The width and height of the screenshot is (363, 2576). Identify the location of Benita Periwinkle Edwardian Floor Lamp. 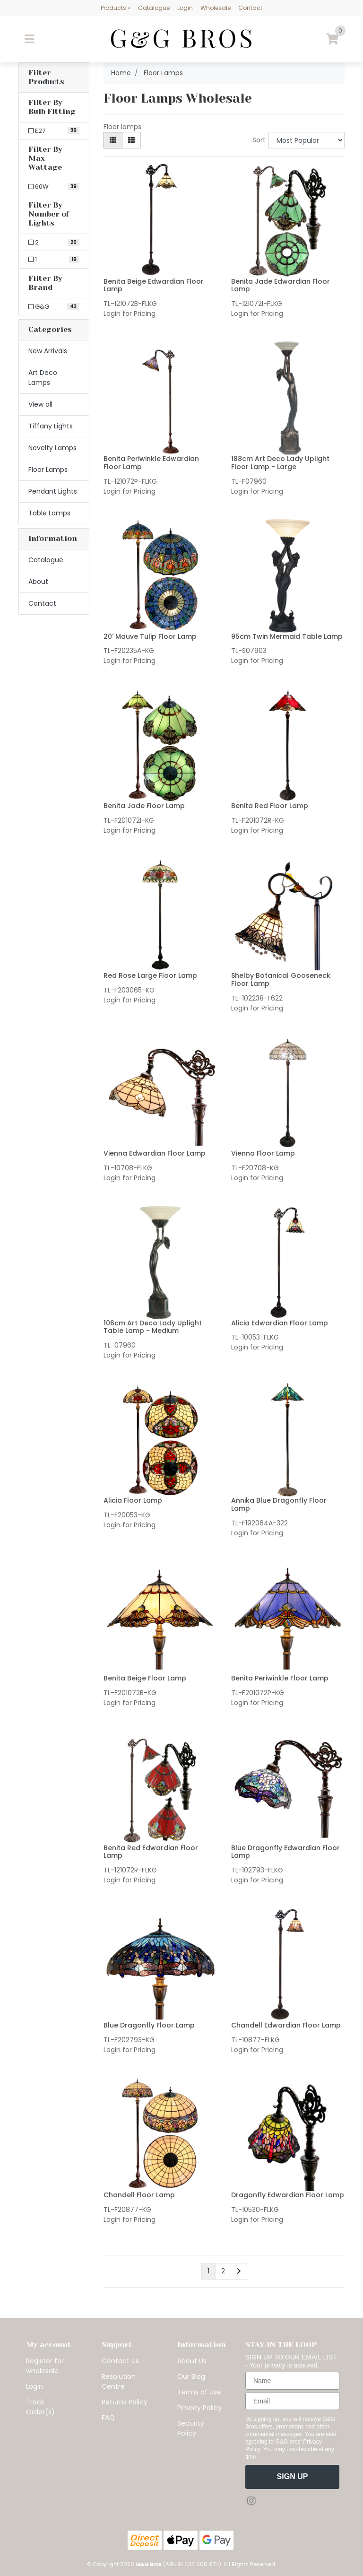
(151, 462).